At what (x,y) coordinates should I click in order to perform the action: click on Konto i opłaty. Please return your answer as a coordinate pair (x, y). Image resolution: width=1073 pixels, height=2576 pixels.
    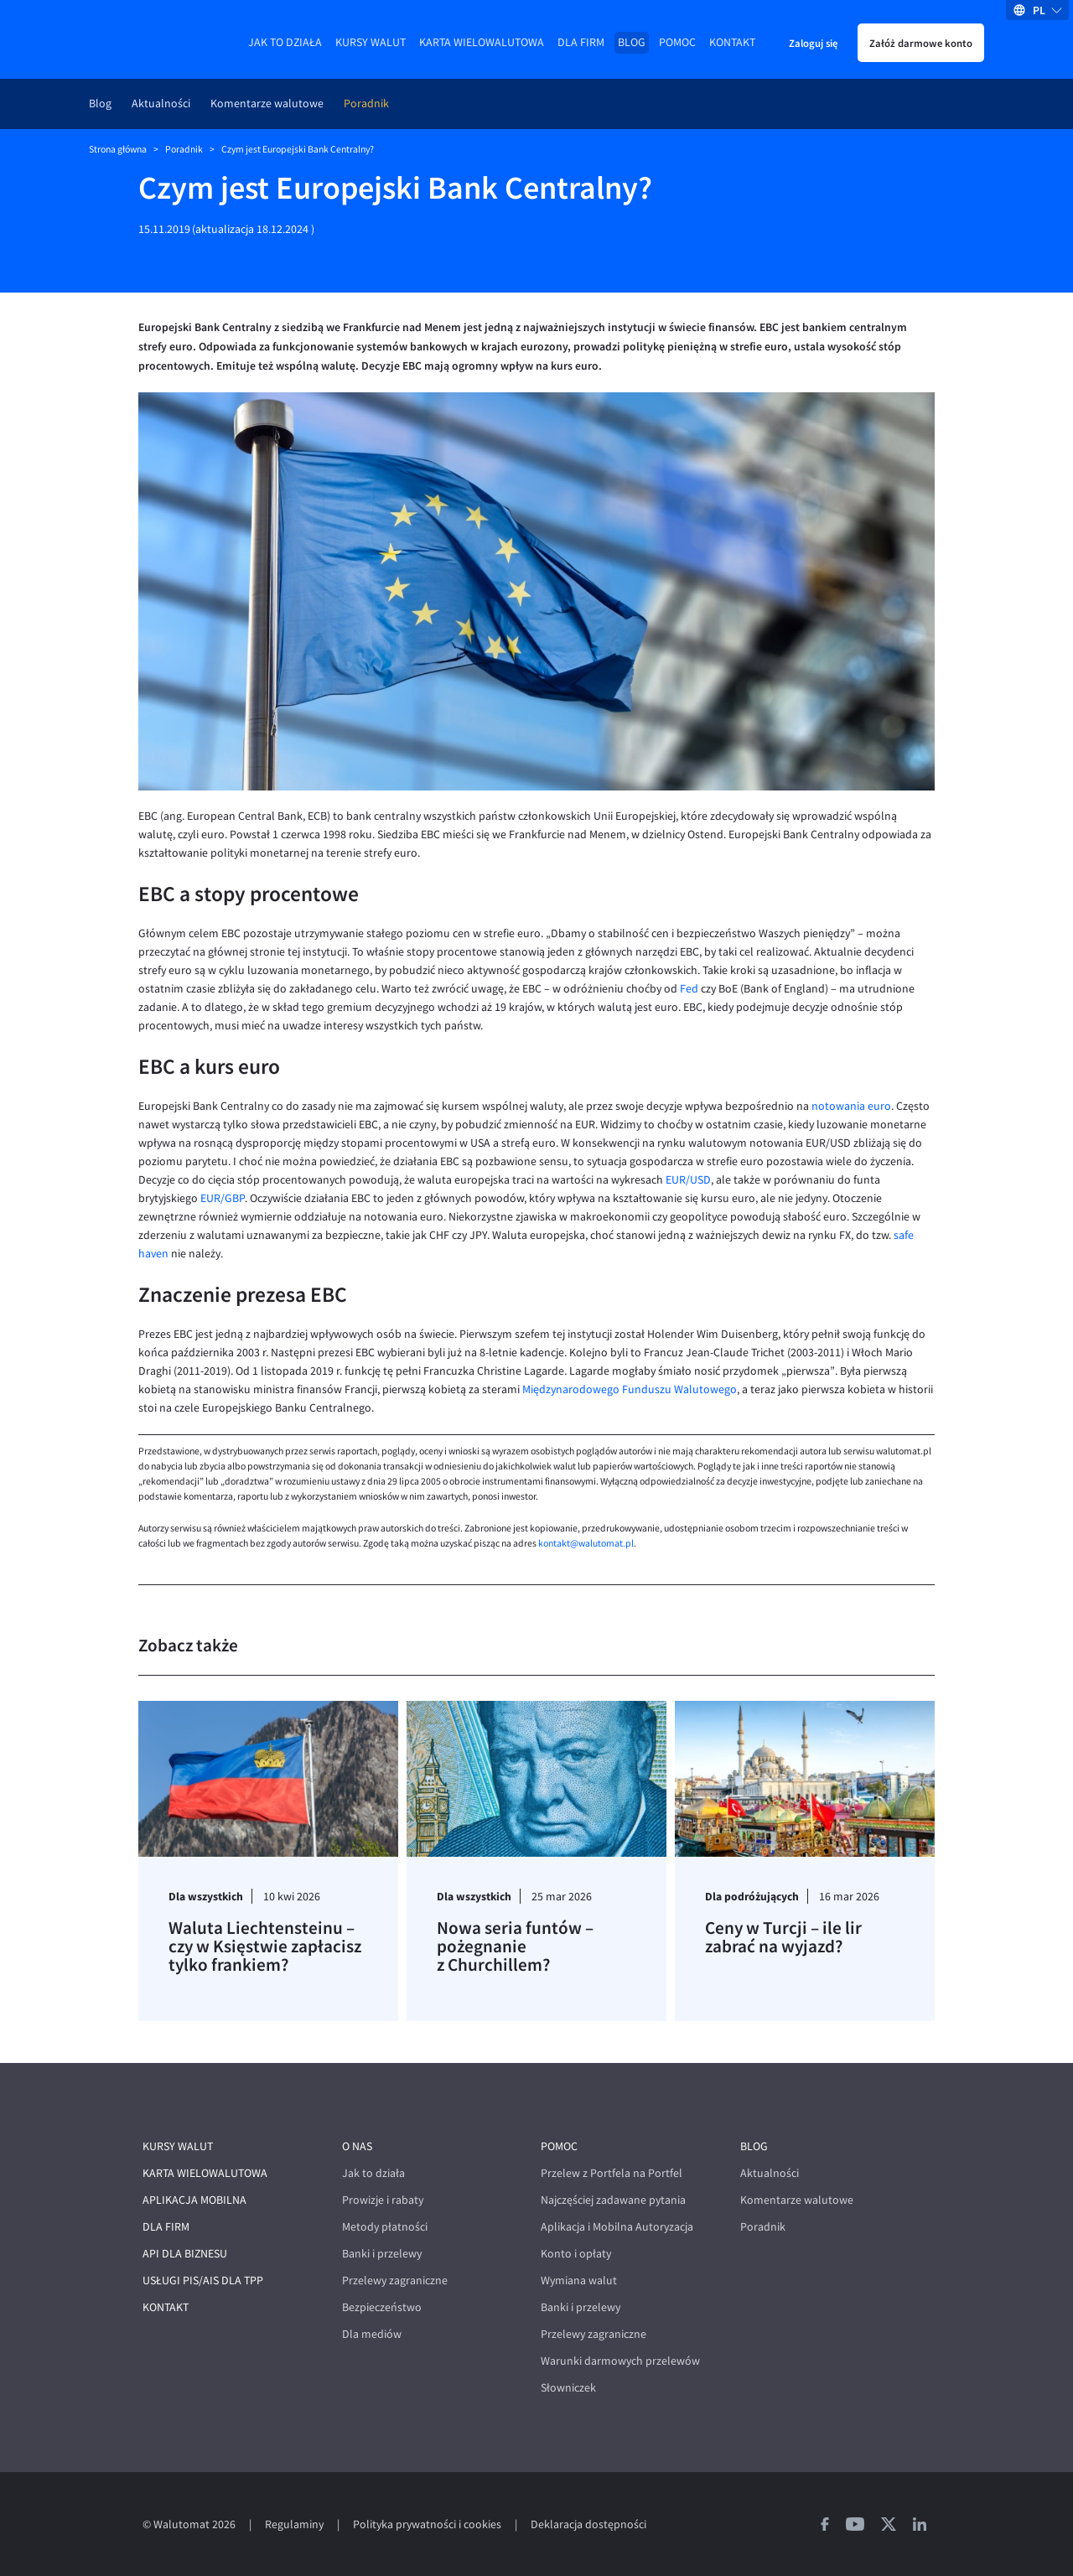
    Looking at the image, I should click on (576, 2254).